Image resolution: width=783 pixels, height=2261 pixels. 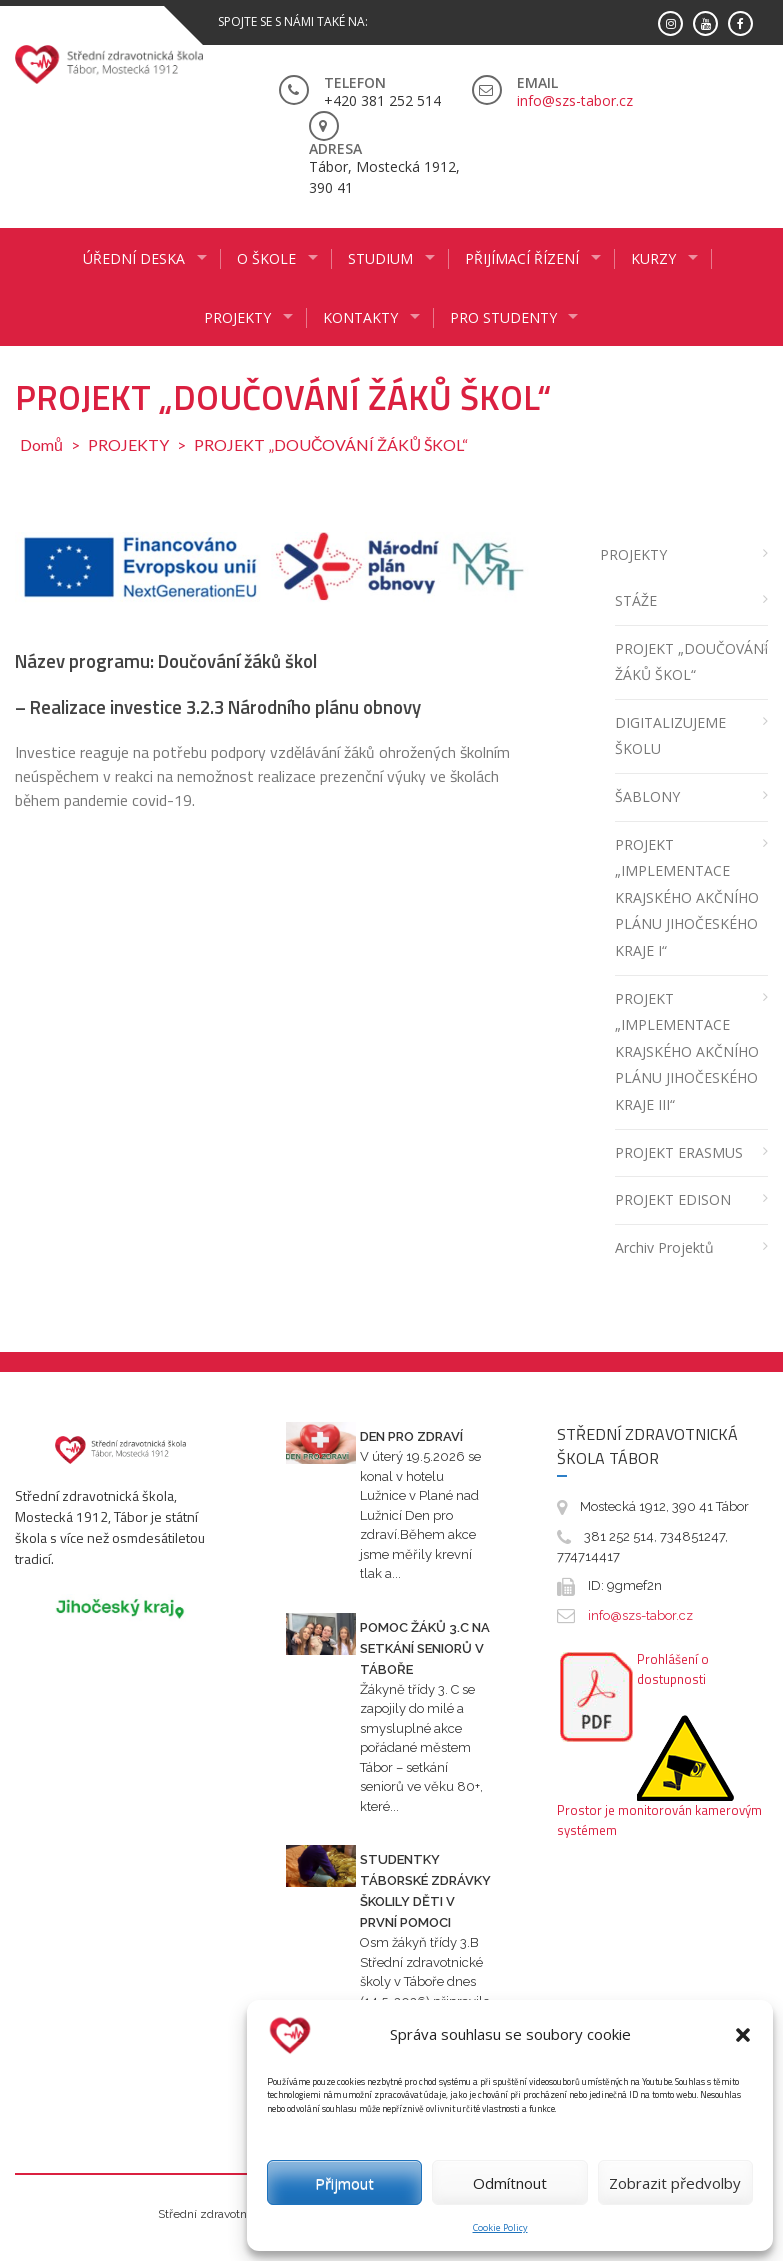 I want to click on Cookie Policy, so click(x=500, y=2227).